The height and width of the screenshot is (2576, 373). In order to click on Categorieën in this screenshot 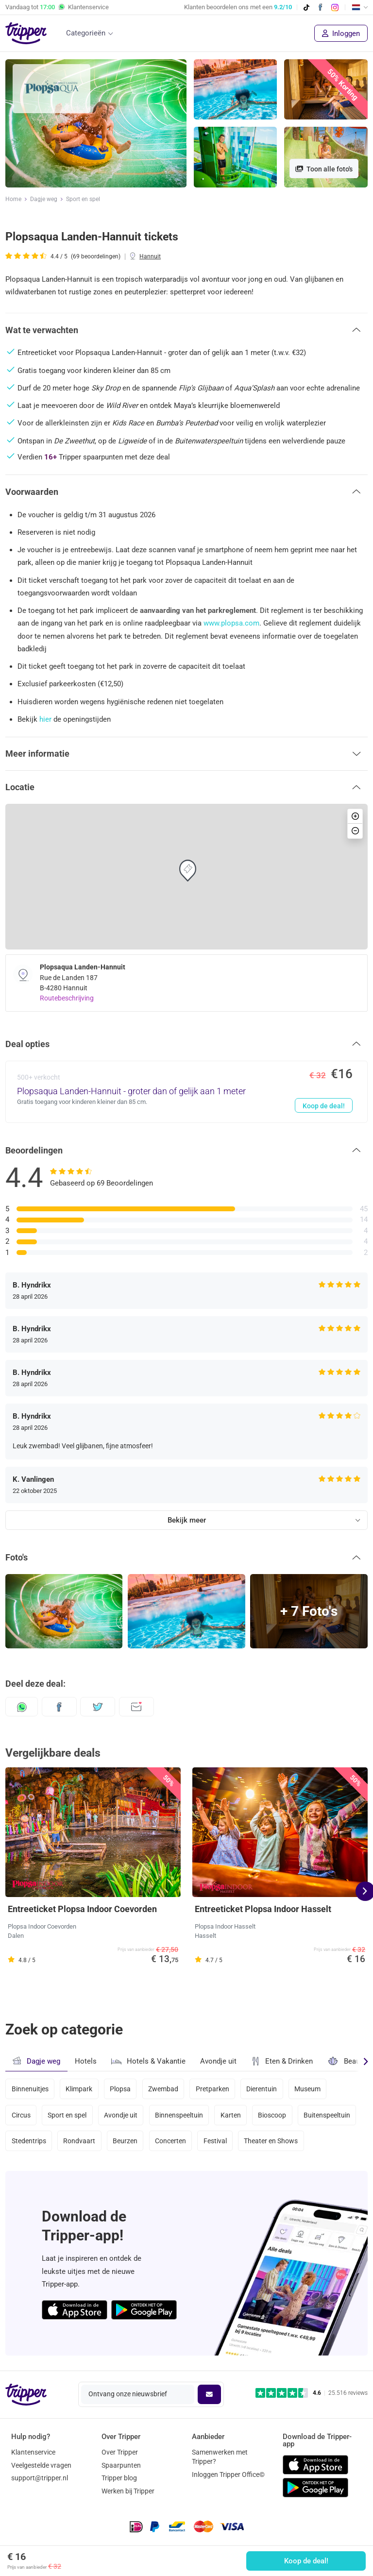, I will do `click(85, 33)`.